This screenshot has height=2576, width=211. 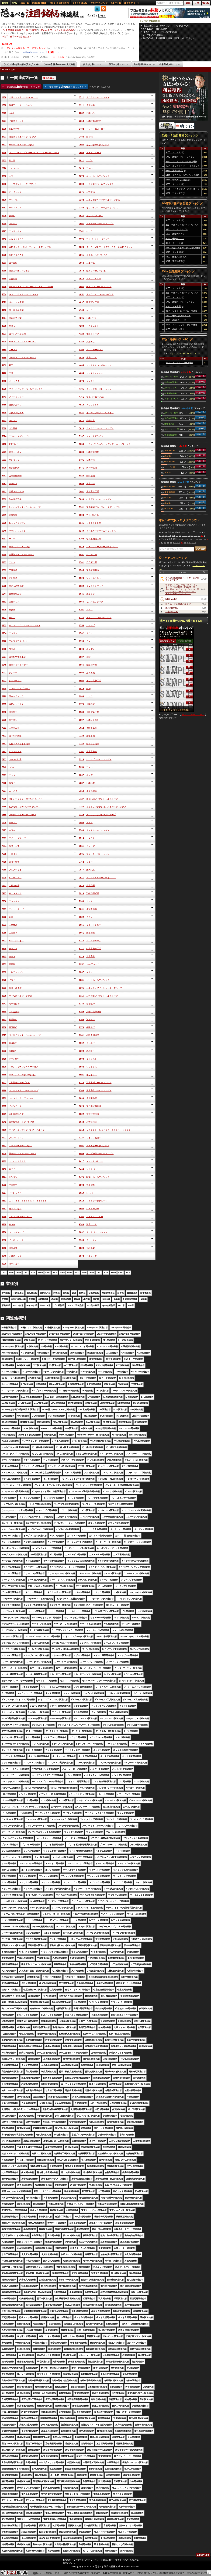 What do you see at coordinates (4, 271) in the screenshot?
I see `3865` at bounding box center [4, 271].